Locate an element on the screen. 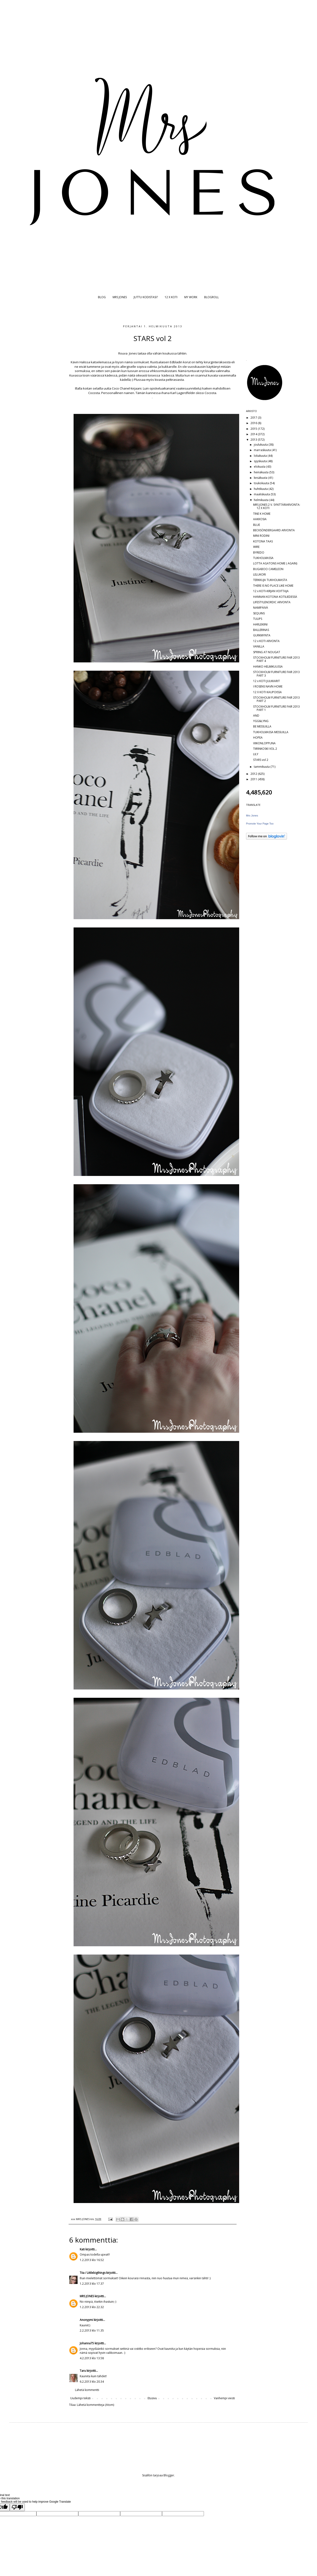 This screenshot has width=317, height=2576. MINI RODINI is located at coordinates (261, 536).